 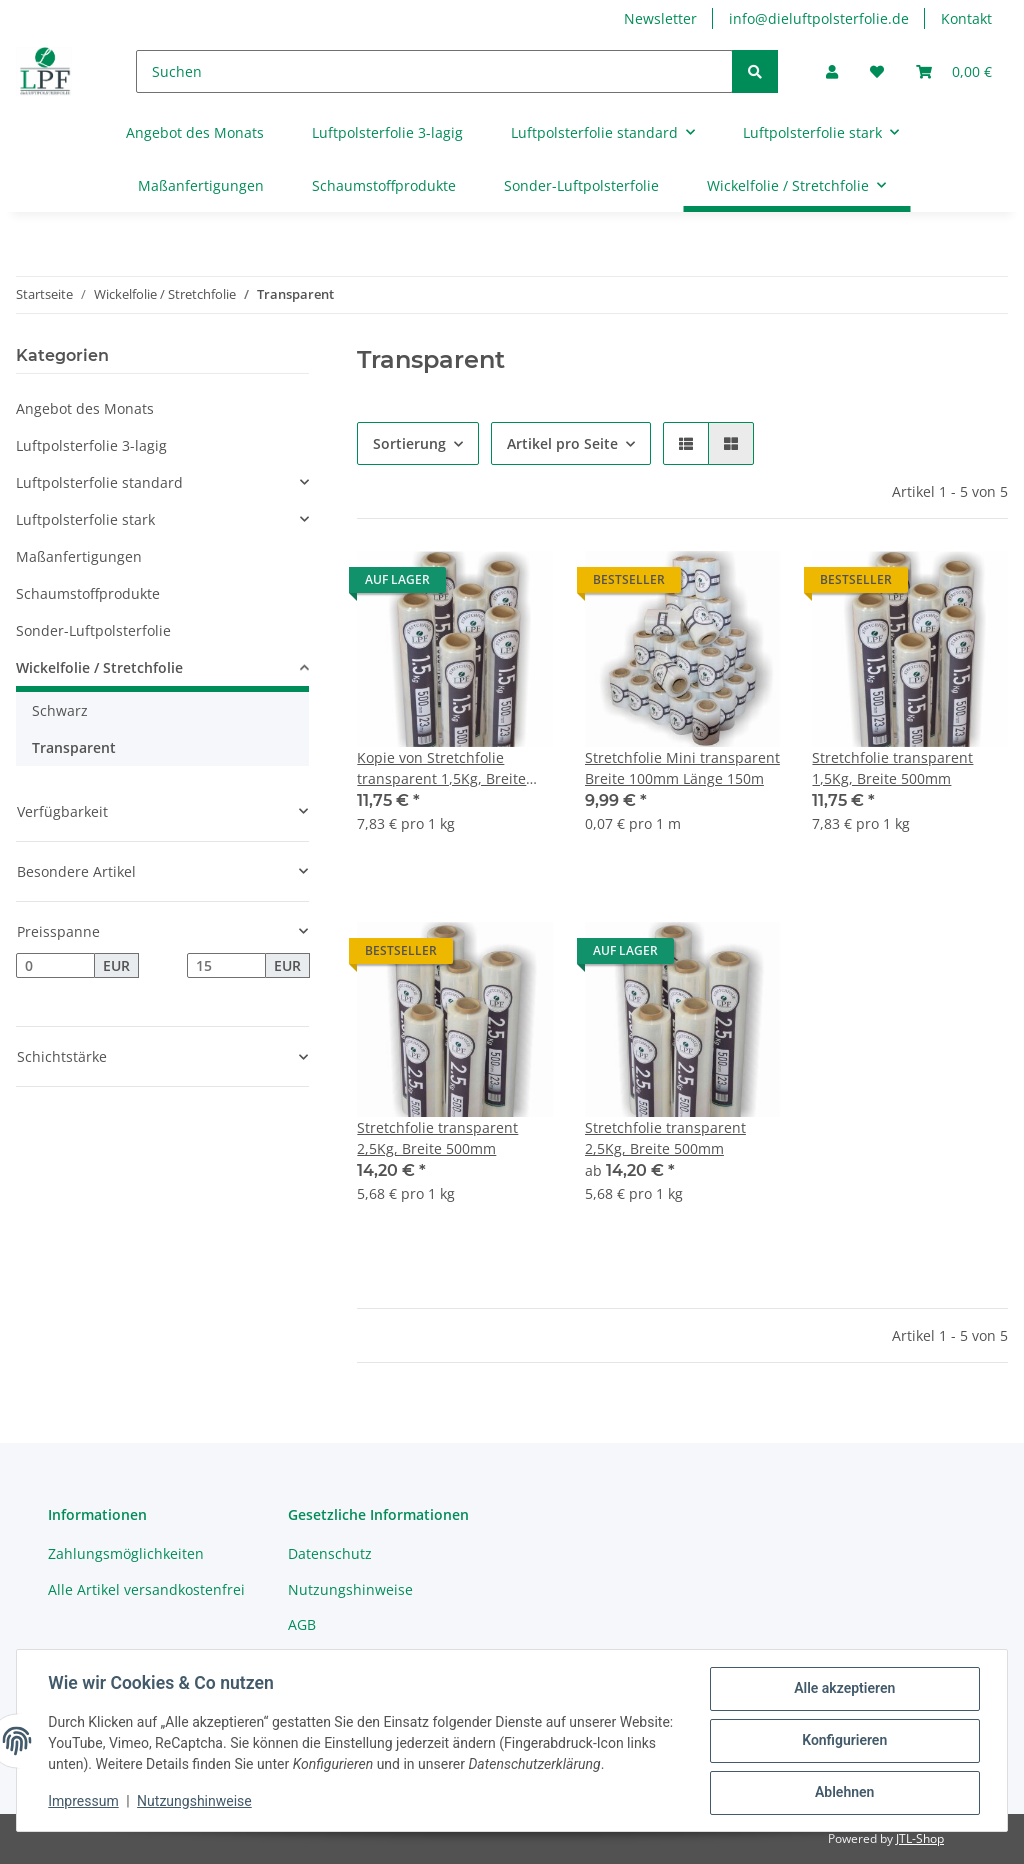 I want to click on Transparent, so click(x=74, y=747).